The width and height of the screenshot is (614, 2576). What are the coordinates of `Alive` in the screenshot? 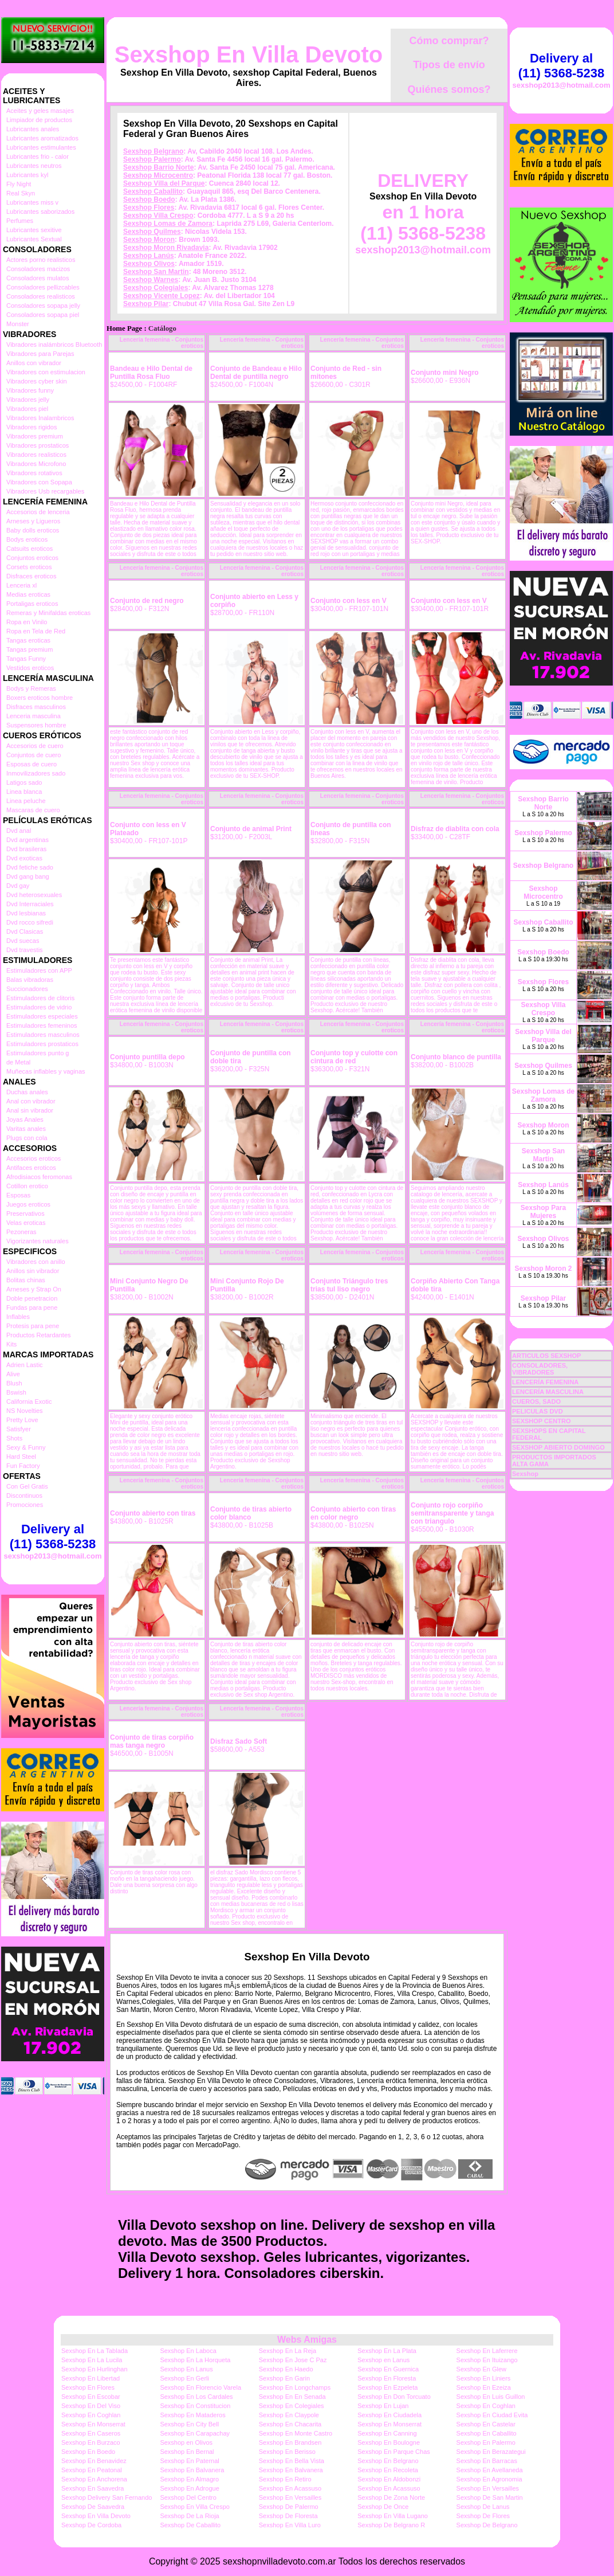 It's located at (13, 1374).